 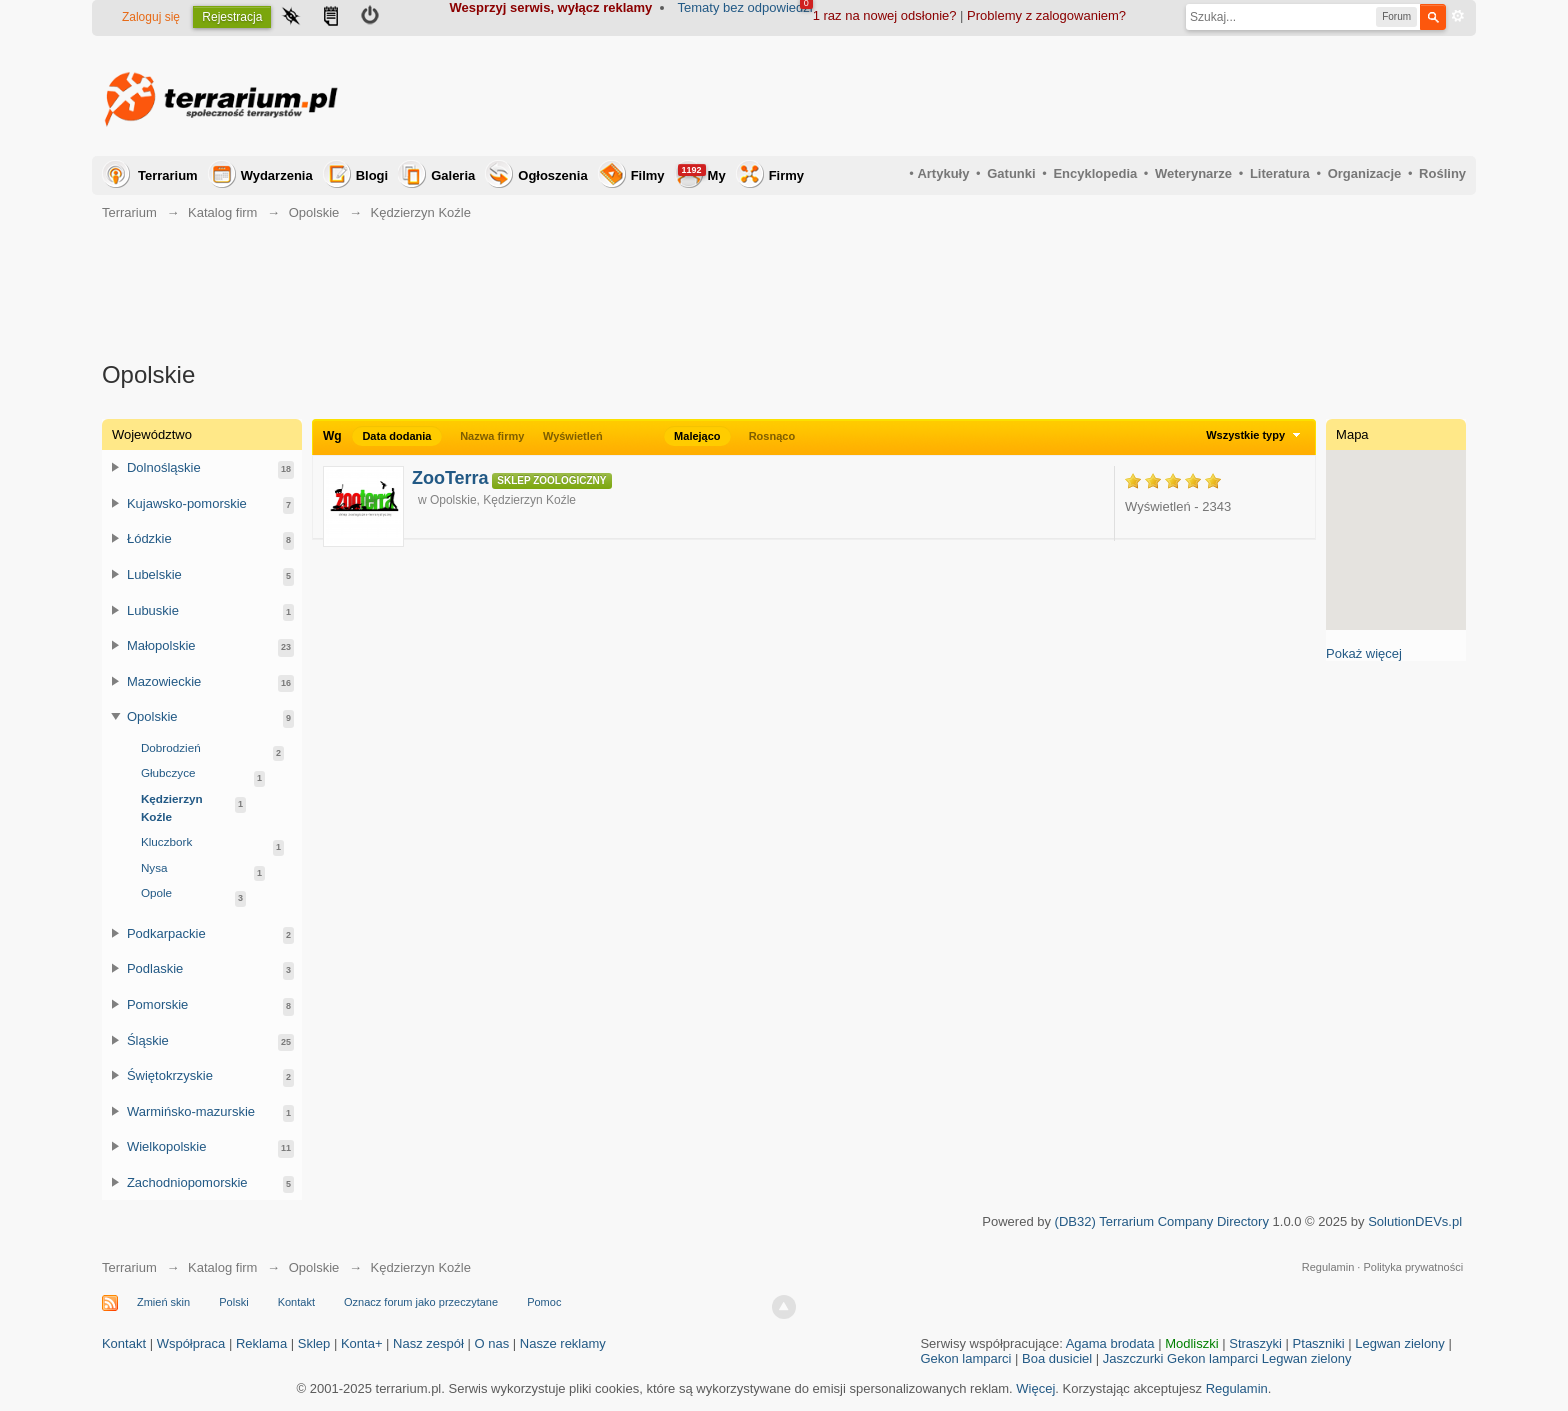 What do you see at coordinates (155, 968) in the screenshot?
I see `Podlaskie` at bounding box center [155, 968].